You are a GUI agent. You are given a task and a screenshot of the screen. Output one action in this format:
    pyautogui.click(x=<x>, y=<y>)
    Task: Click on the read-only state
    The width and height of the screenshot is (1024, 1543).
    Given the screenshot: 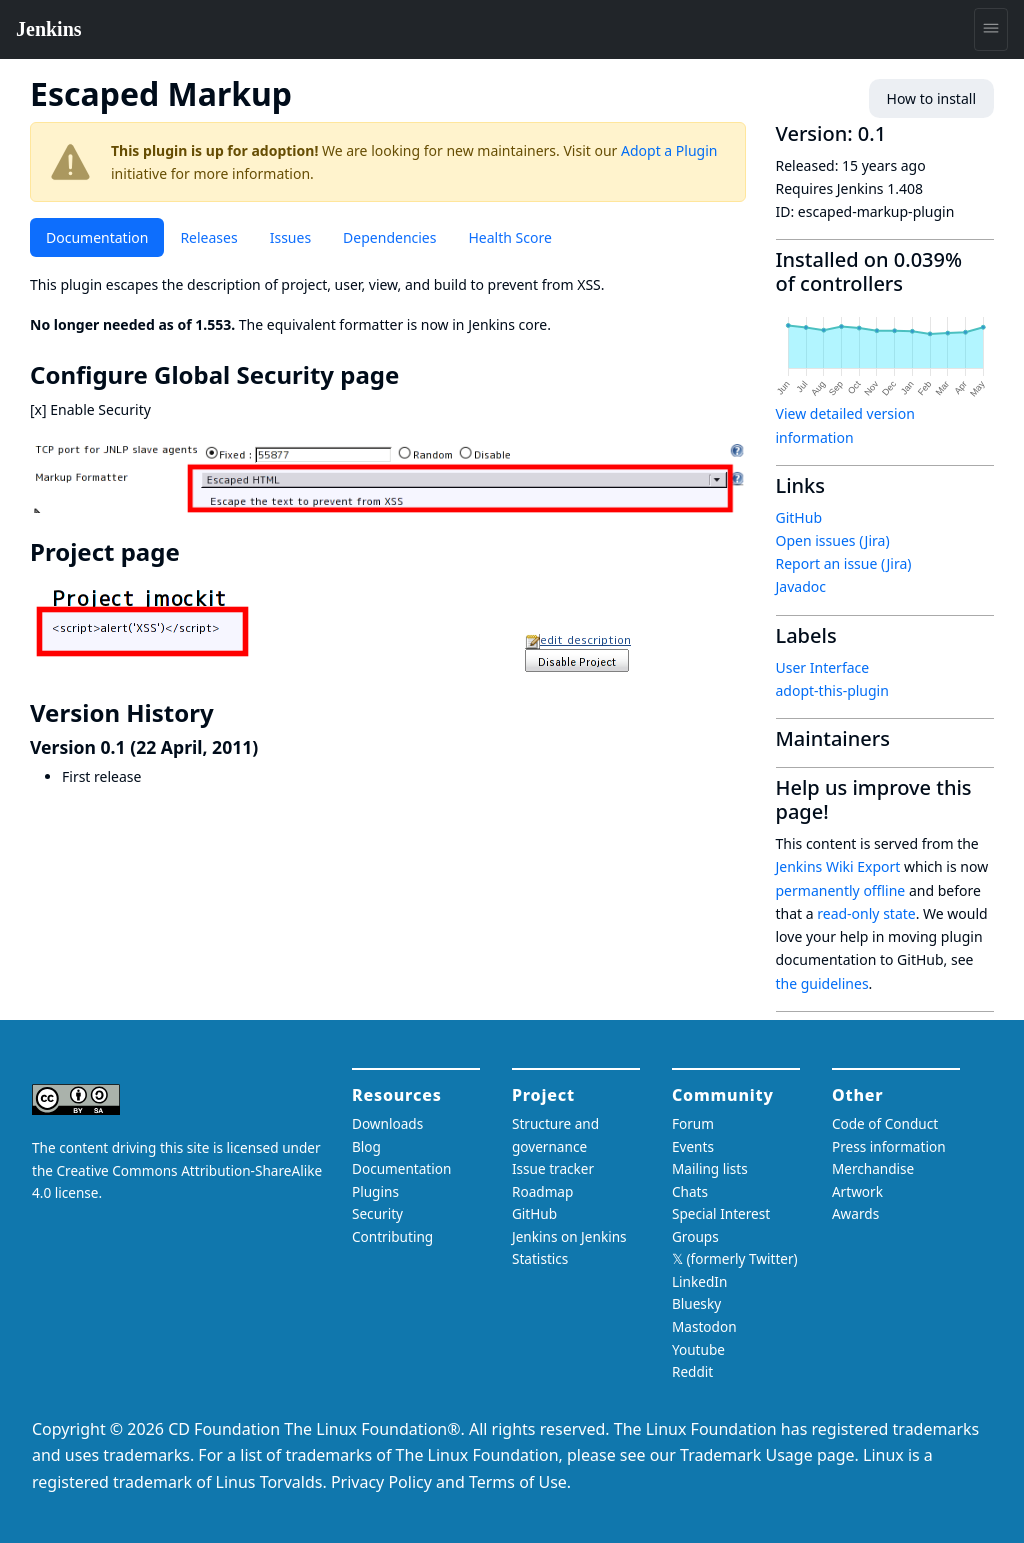 What is the action you would take?
    pyautogui.click(x=866, y=913)
    